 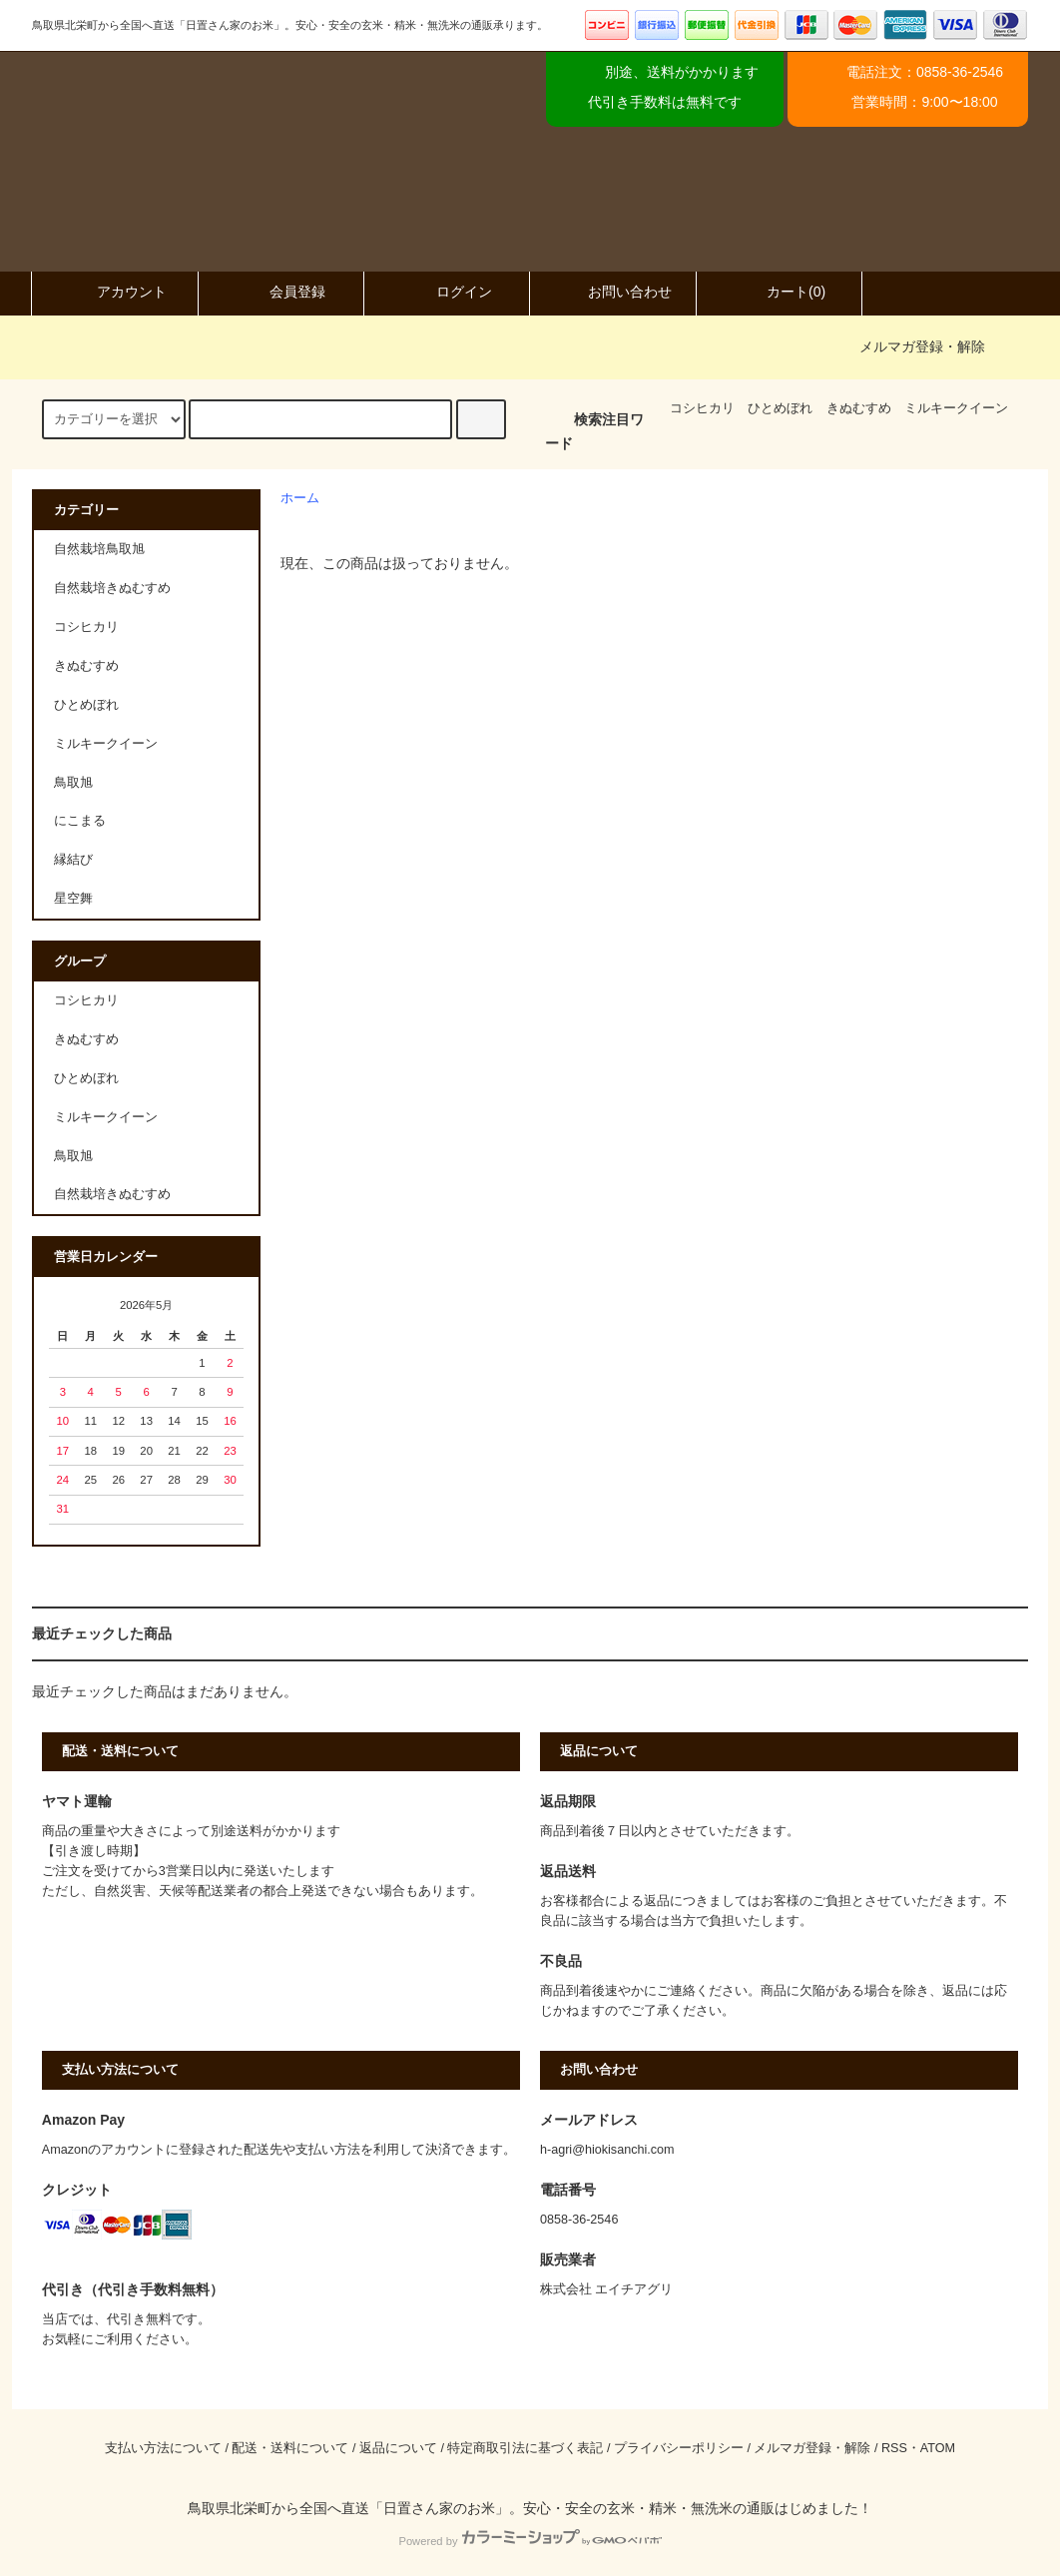 What do you see at coordinates (73, 1156) in the screenshot?
I see `鳥取旭` at bounding box center [73, 1156].